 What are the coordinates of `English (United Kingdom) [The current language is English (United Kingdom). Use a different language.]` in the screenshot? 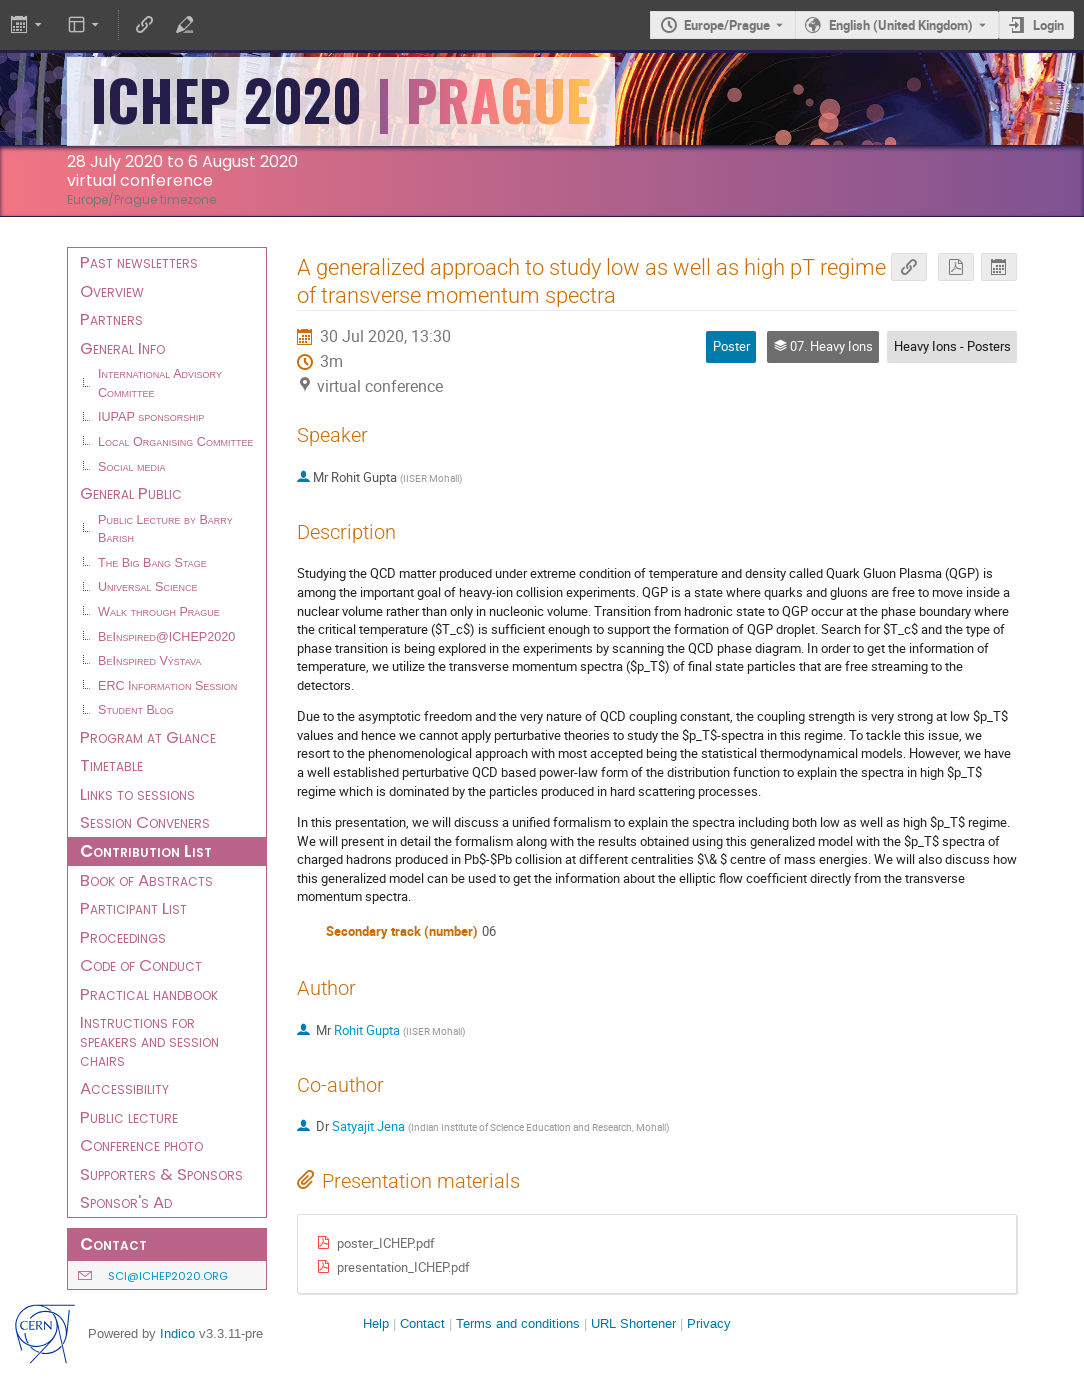 It's located at (901, 25).